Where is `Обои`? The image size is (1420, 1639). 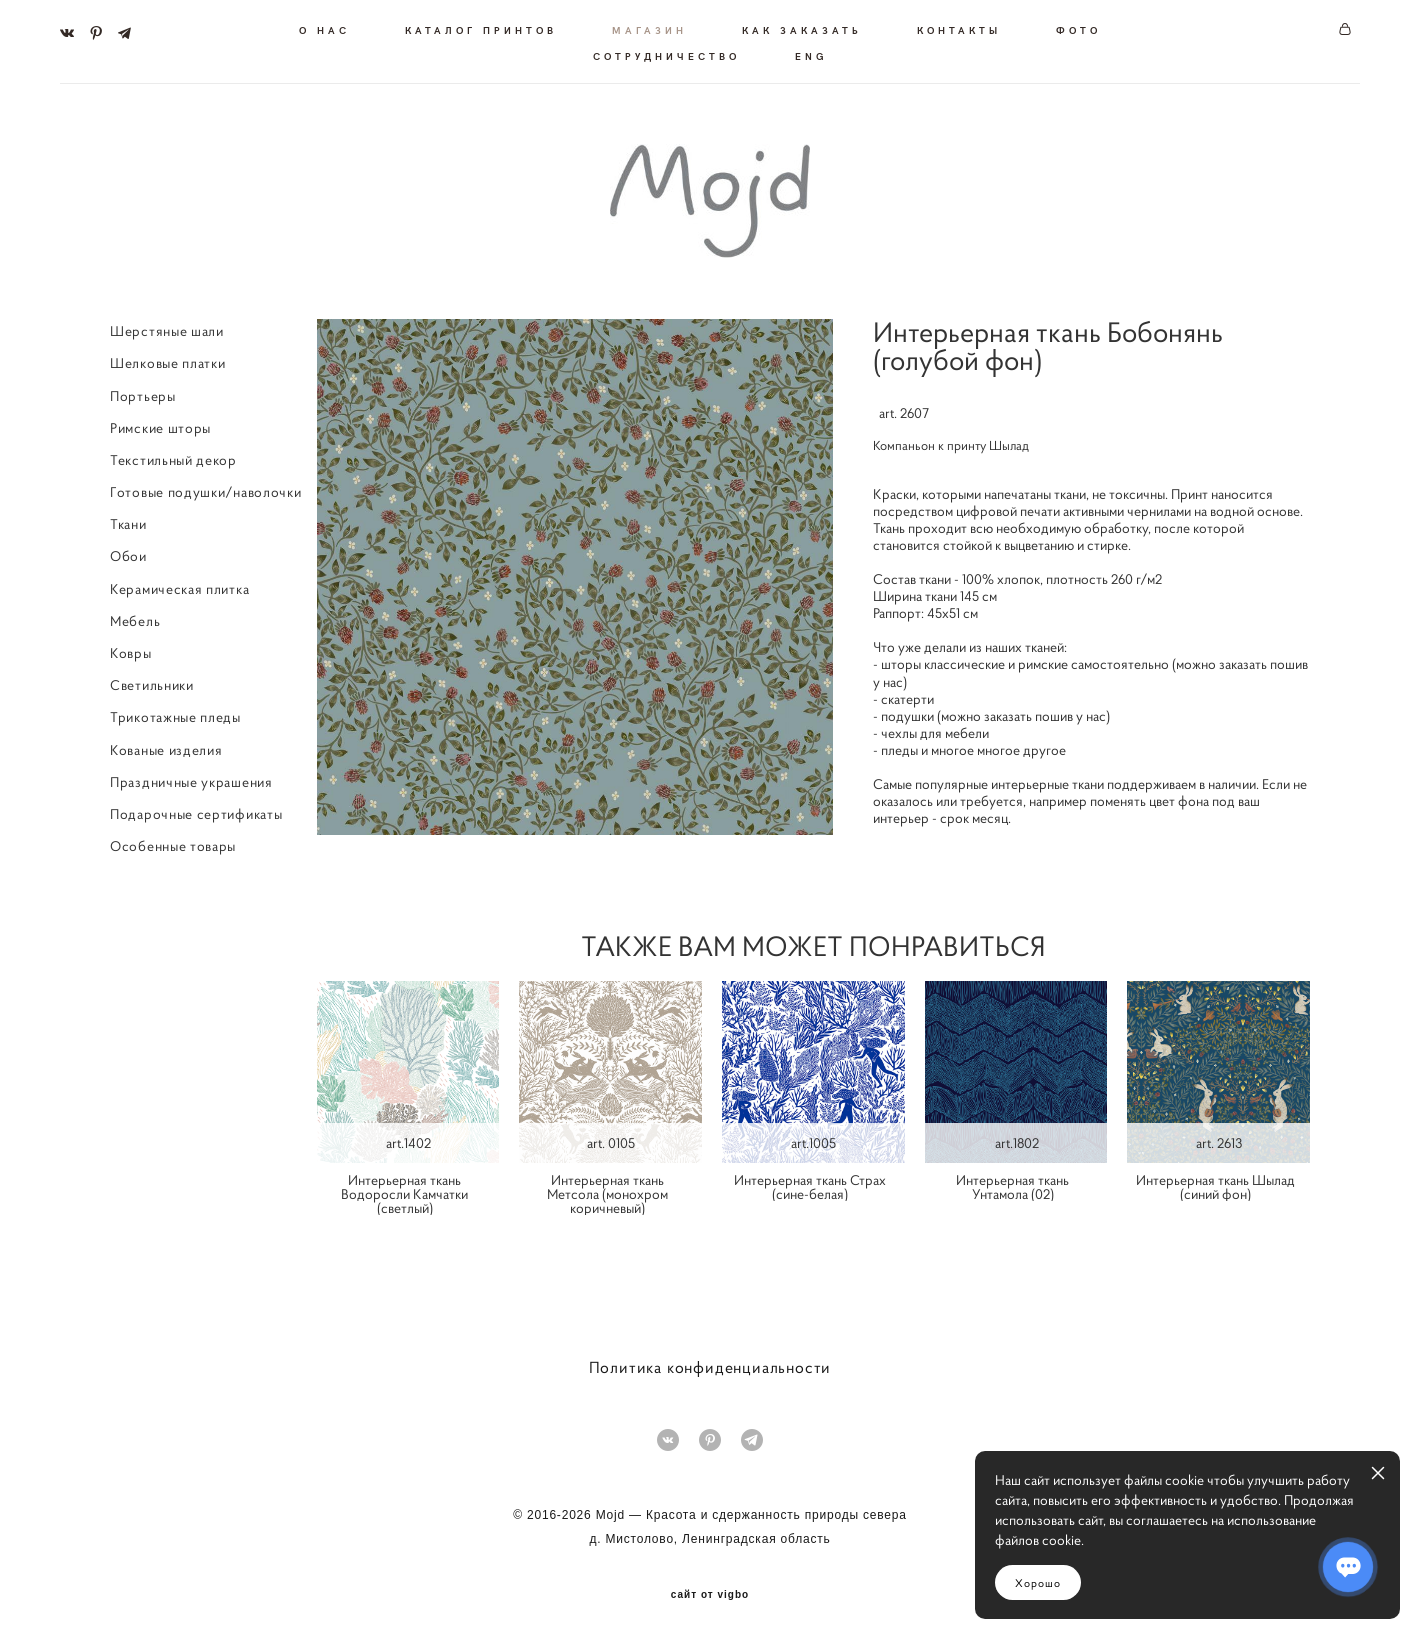 Обои is located at coordinates (128, 553).